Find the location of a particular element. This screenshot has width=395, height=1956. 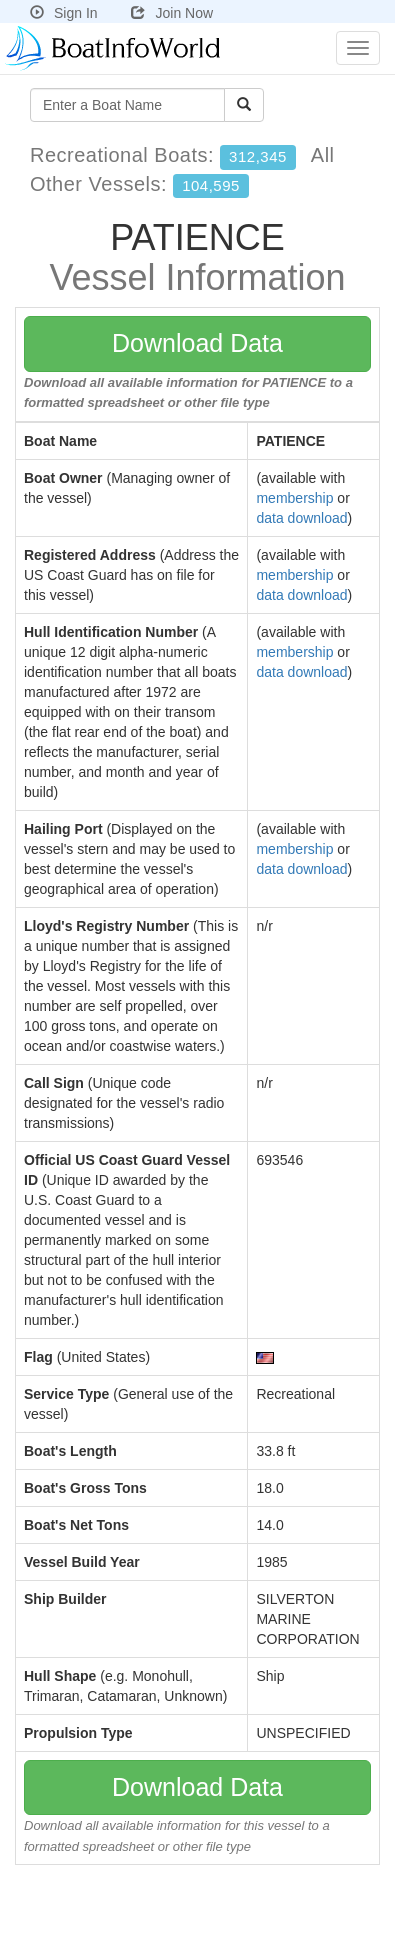

data download is located at coordinates (301, 518).